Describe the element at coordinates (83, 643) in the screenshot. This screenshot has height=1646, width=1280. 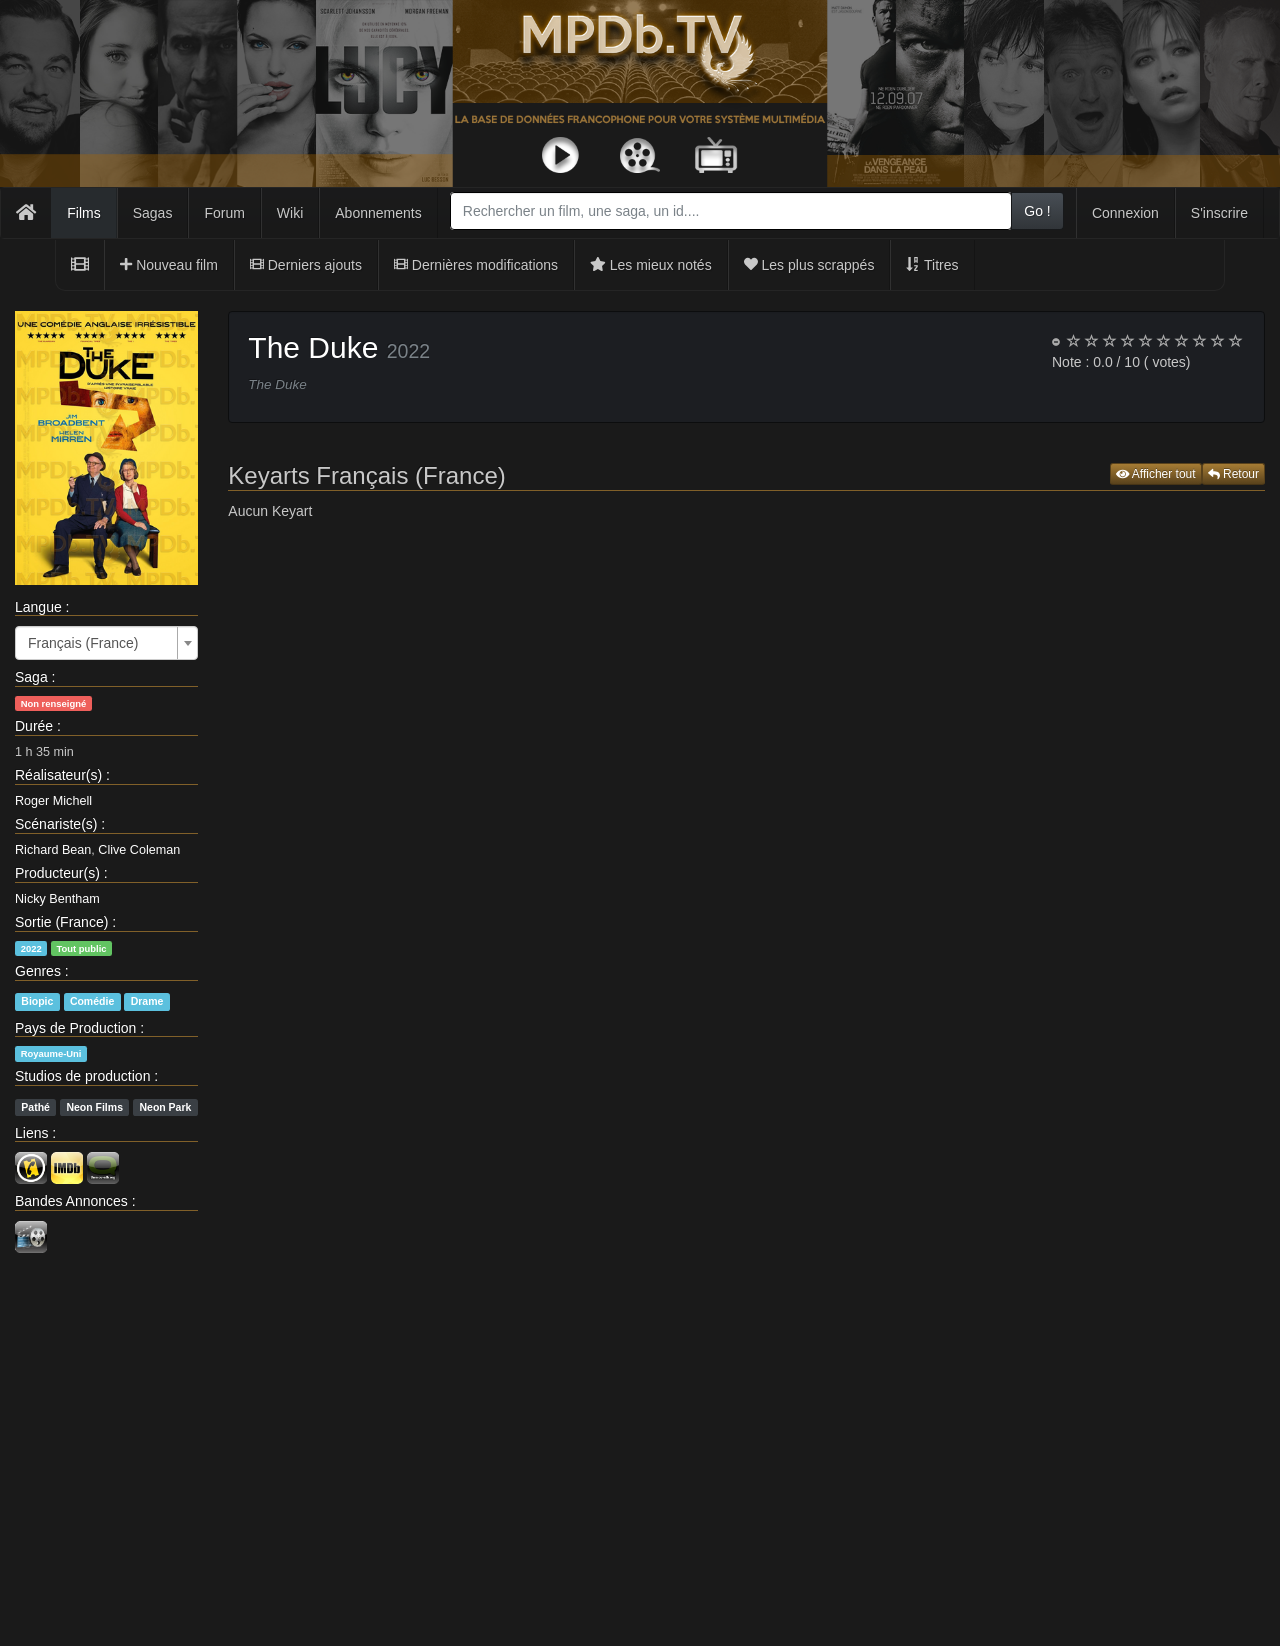
I see `Français (France) [textbox]` at that location.